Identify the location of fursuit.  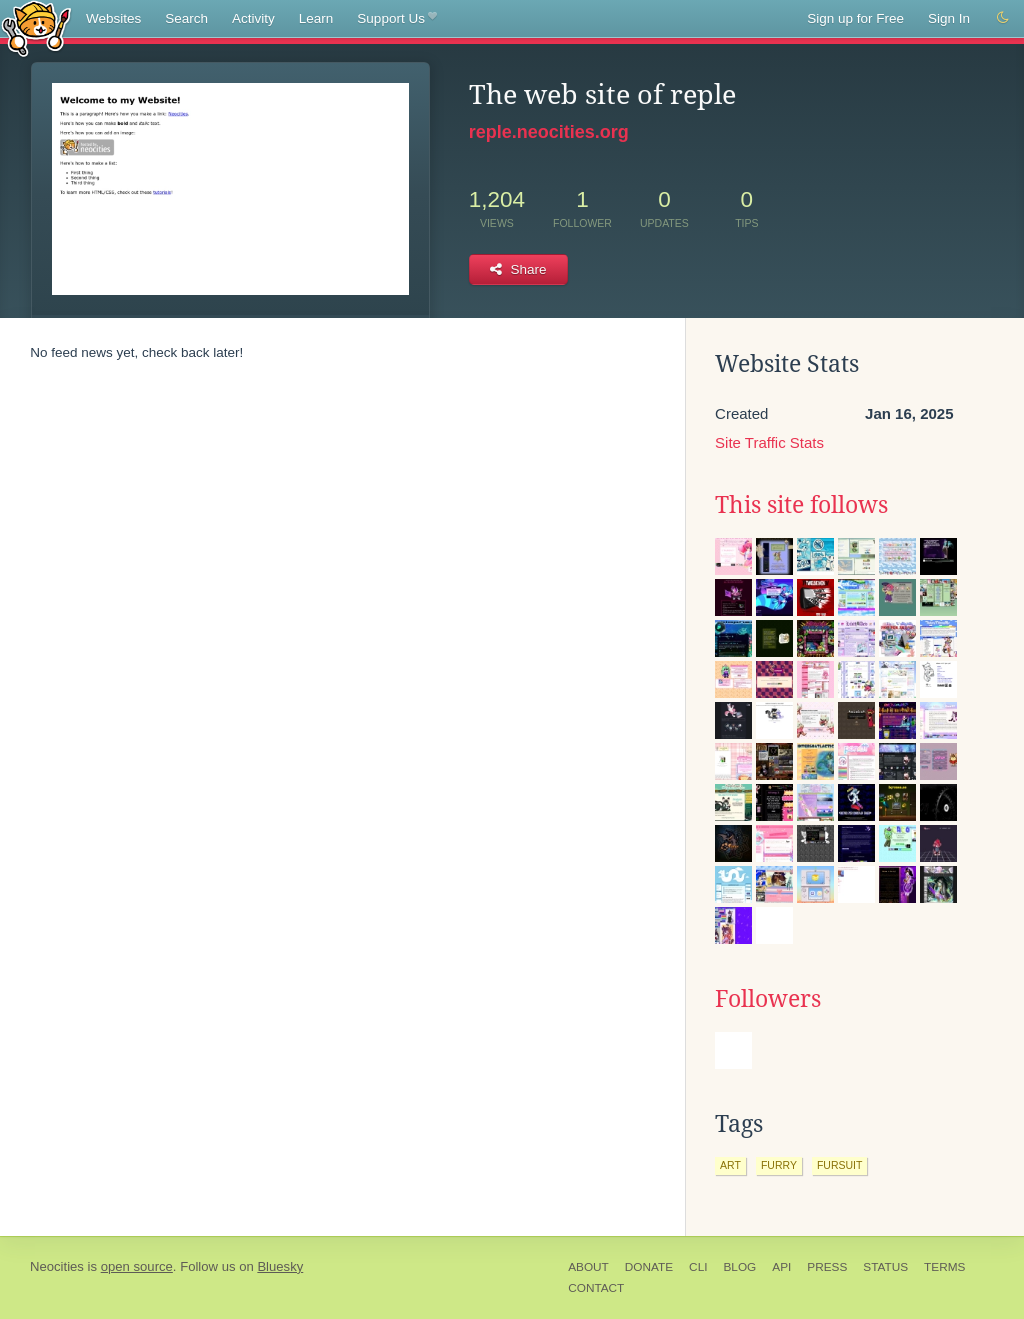
(840, 1165).